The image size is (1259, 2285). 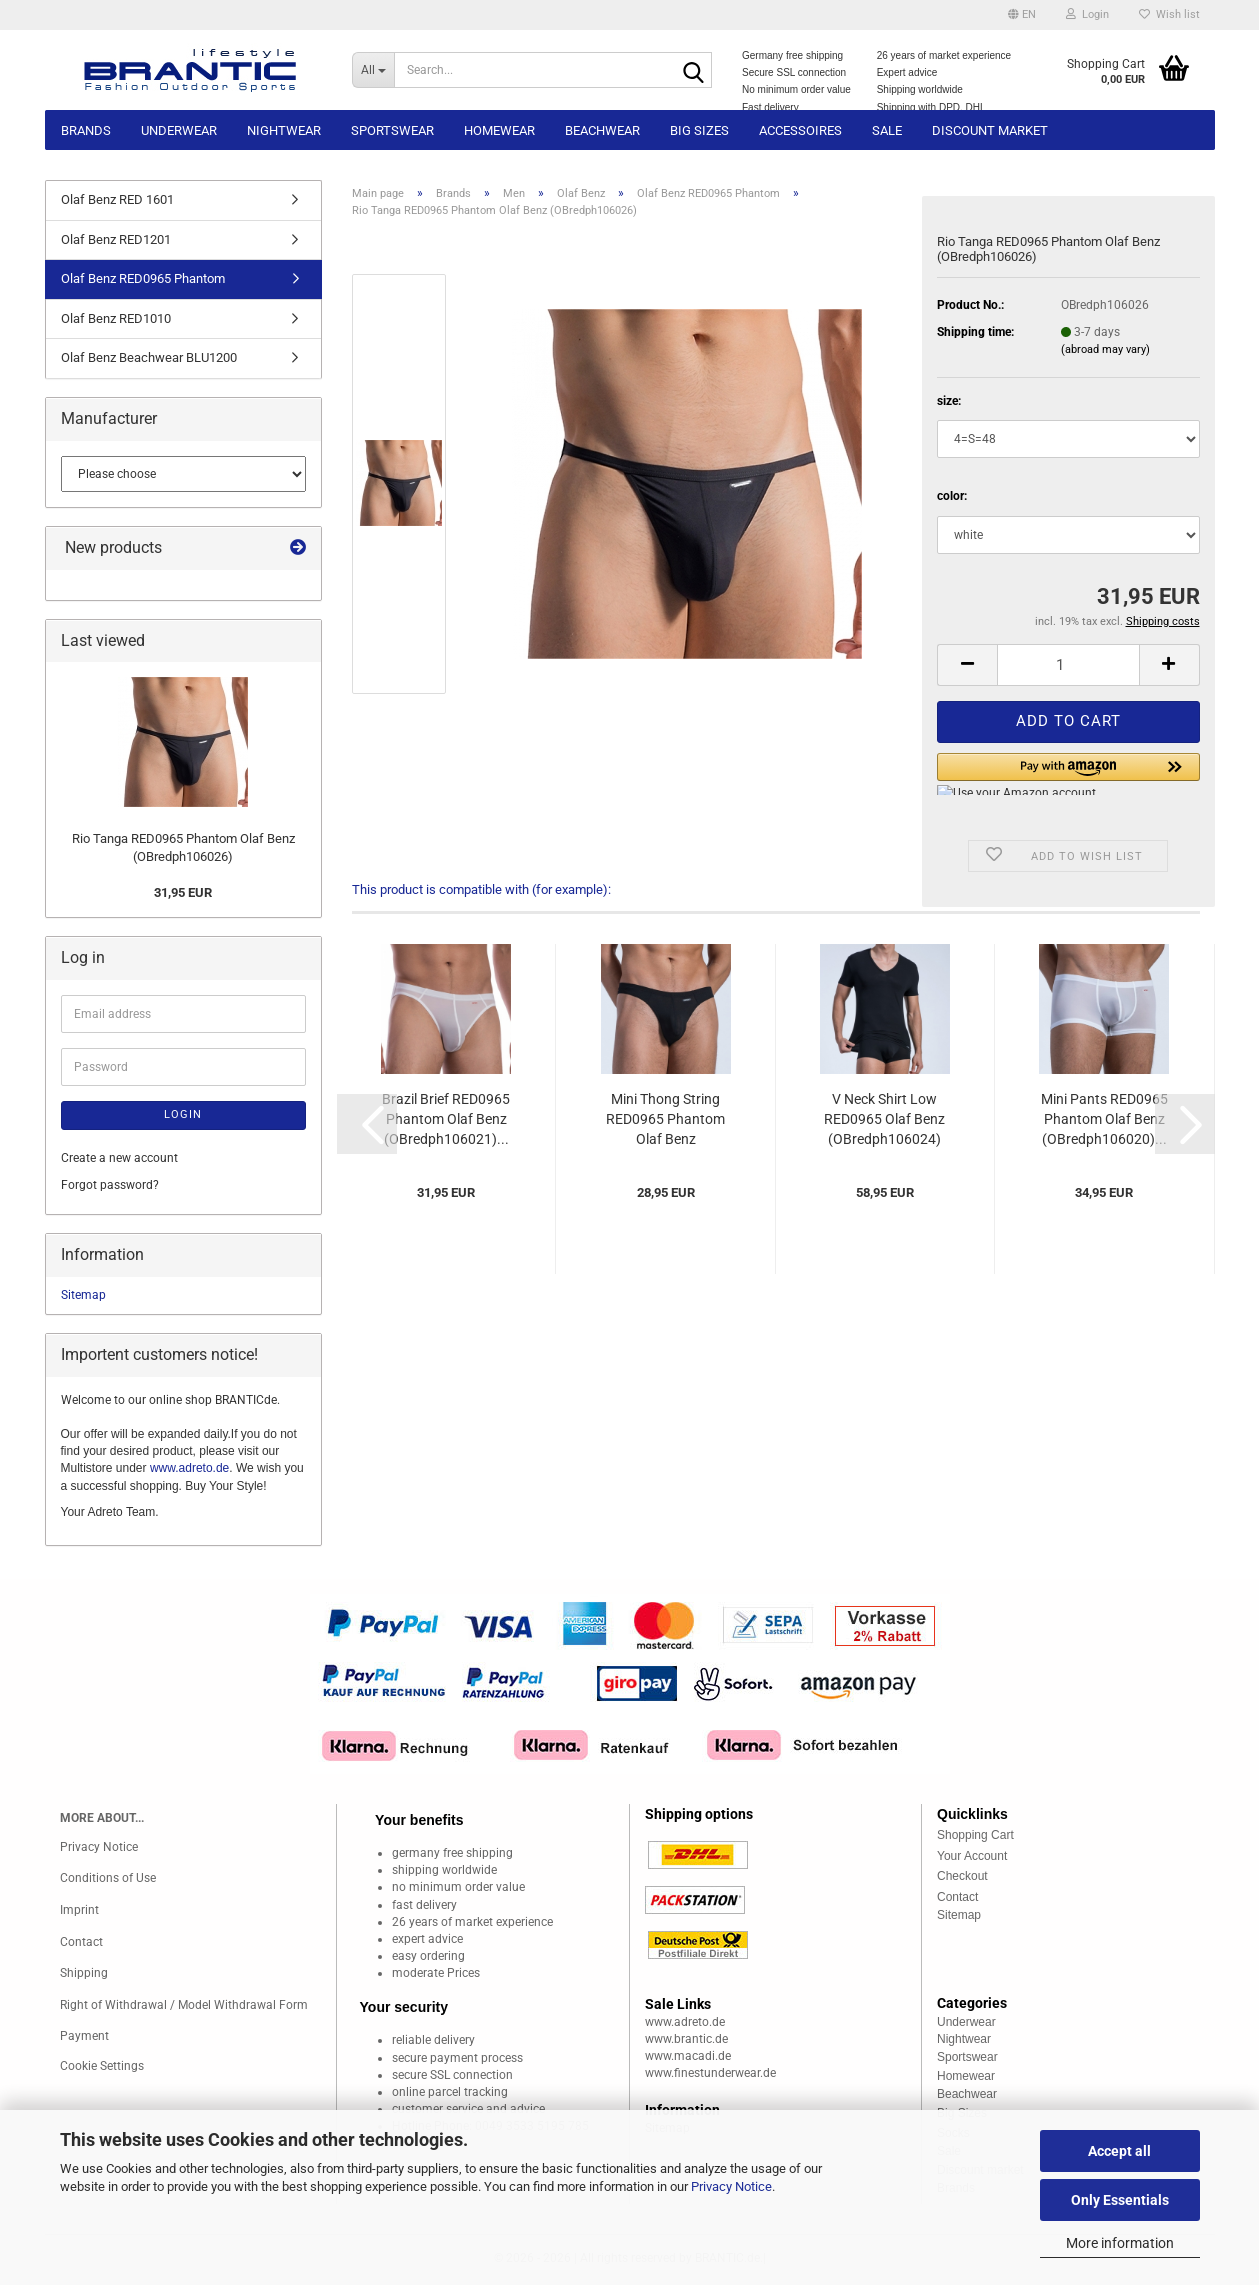 What do you see at coordinates (686, 2039) in the screenshot?
I see `www.brantic.de` at bounding box center [686, 2039].